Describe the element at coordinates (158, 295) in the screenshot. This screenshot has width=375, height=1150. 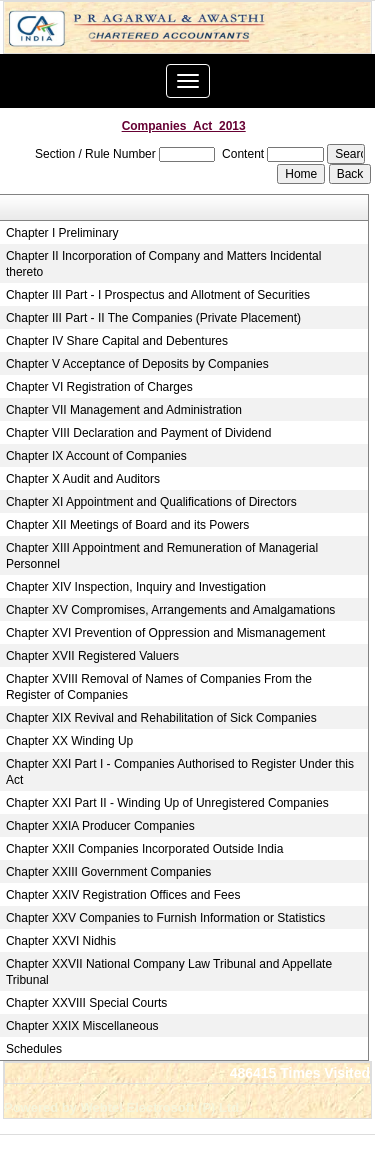
I see `Chapter III Part - I Prospectus and Allotment of Securities` at that location.